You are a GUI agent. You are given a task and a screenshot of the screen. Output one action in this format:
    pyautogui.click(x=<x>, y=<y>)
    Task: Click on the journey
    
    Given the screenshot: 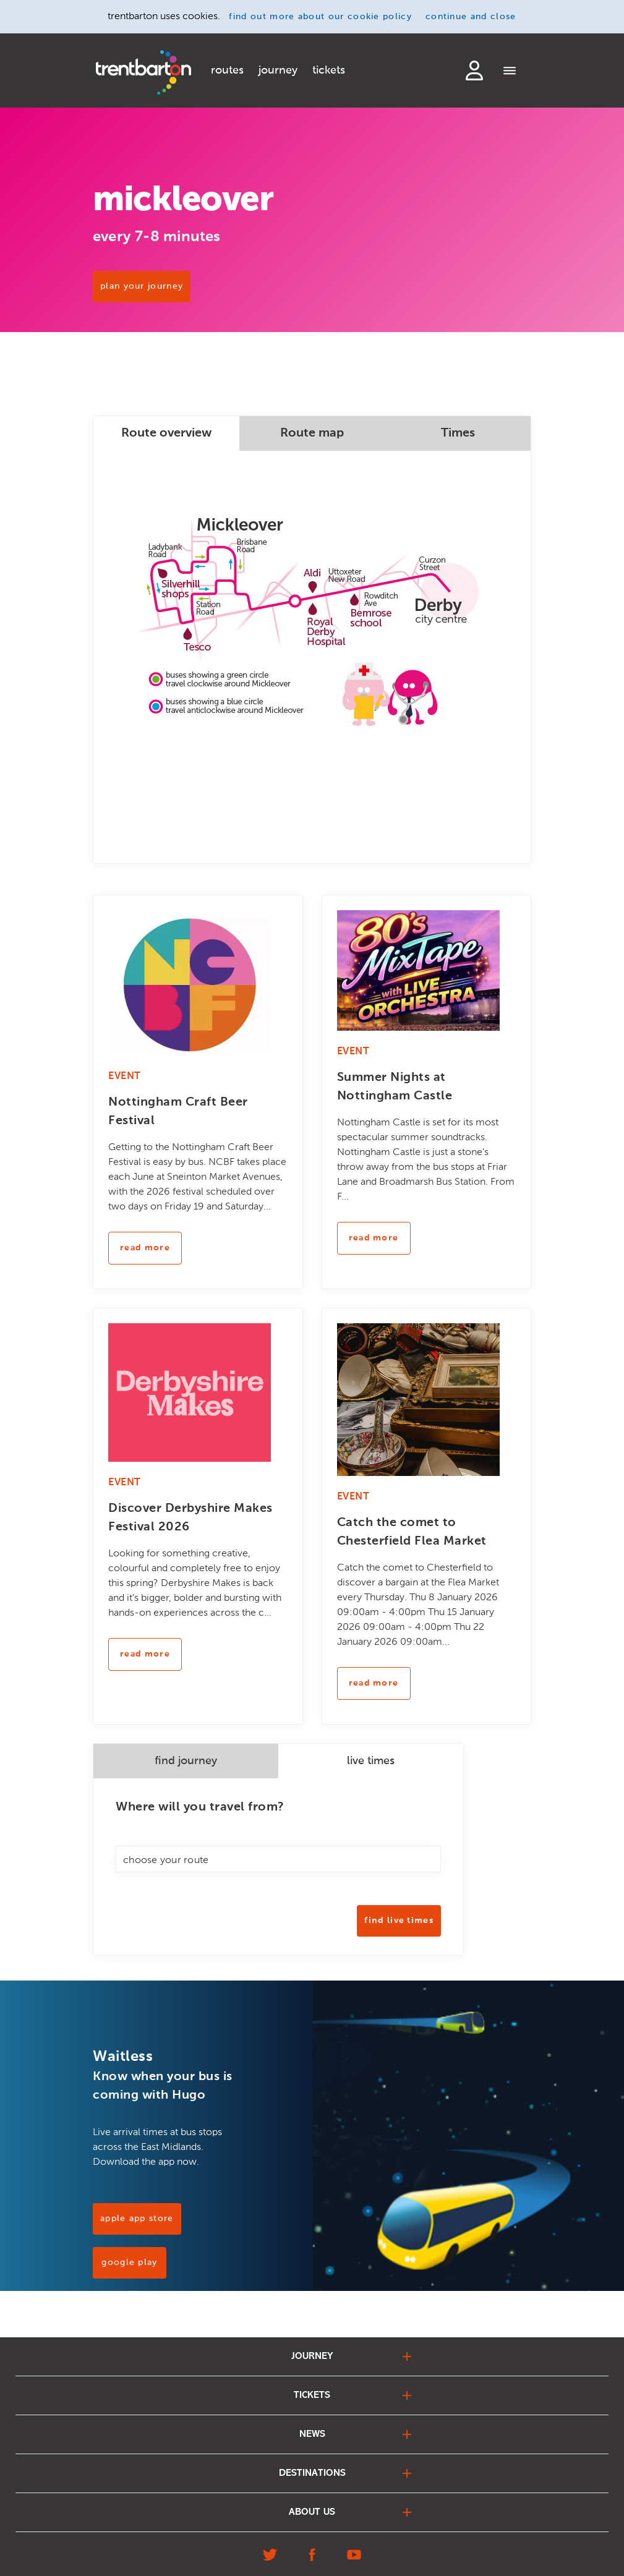 What is the action you would take?
    pyautogui.click(x=278, y=70)
    